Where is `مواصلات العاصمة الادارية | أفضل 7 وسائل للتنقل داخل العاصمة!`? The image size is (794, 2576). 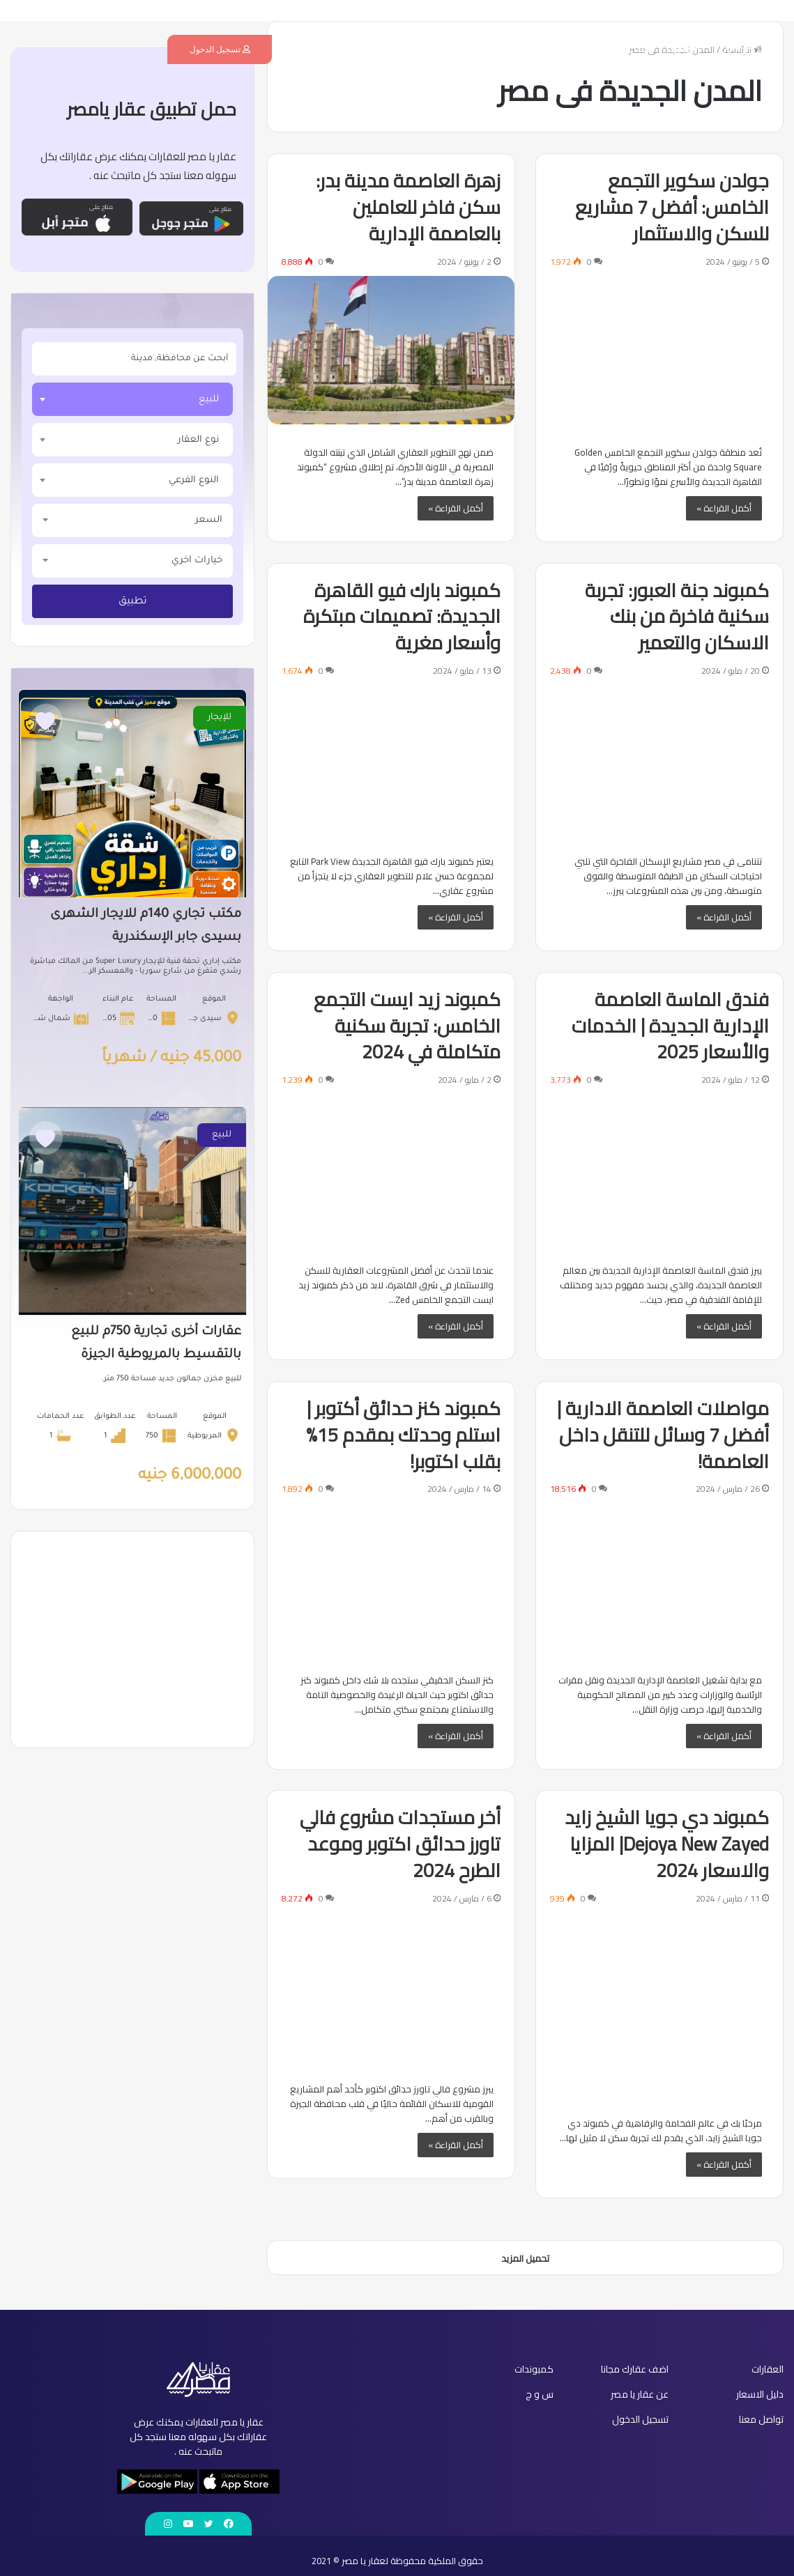 مواصلات العاصمة الادارية | أفضل 7 وسائل للتنقل داخل العاصمة! is located at coordinates (663, 1435).